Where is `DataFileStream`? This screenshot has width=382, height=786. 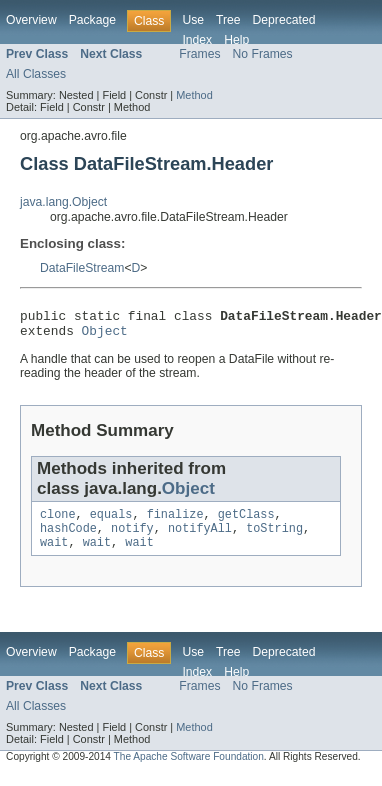
DataFileStream is located at coordinates (82, 268).